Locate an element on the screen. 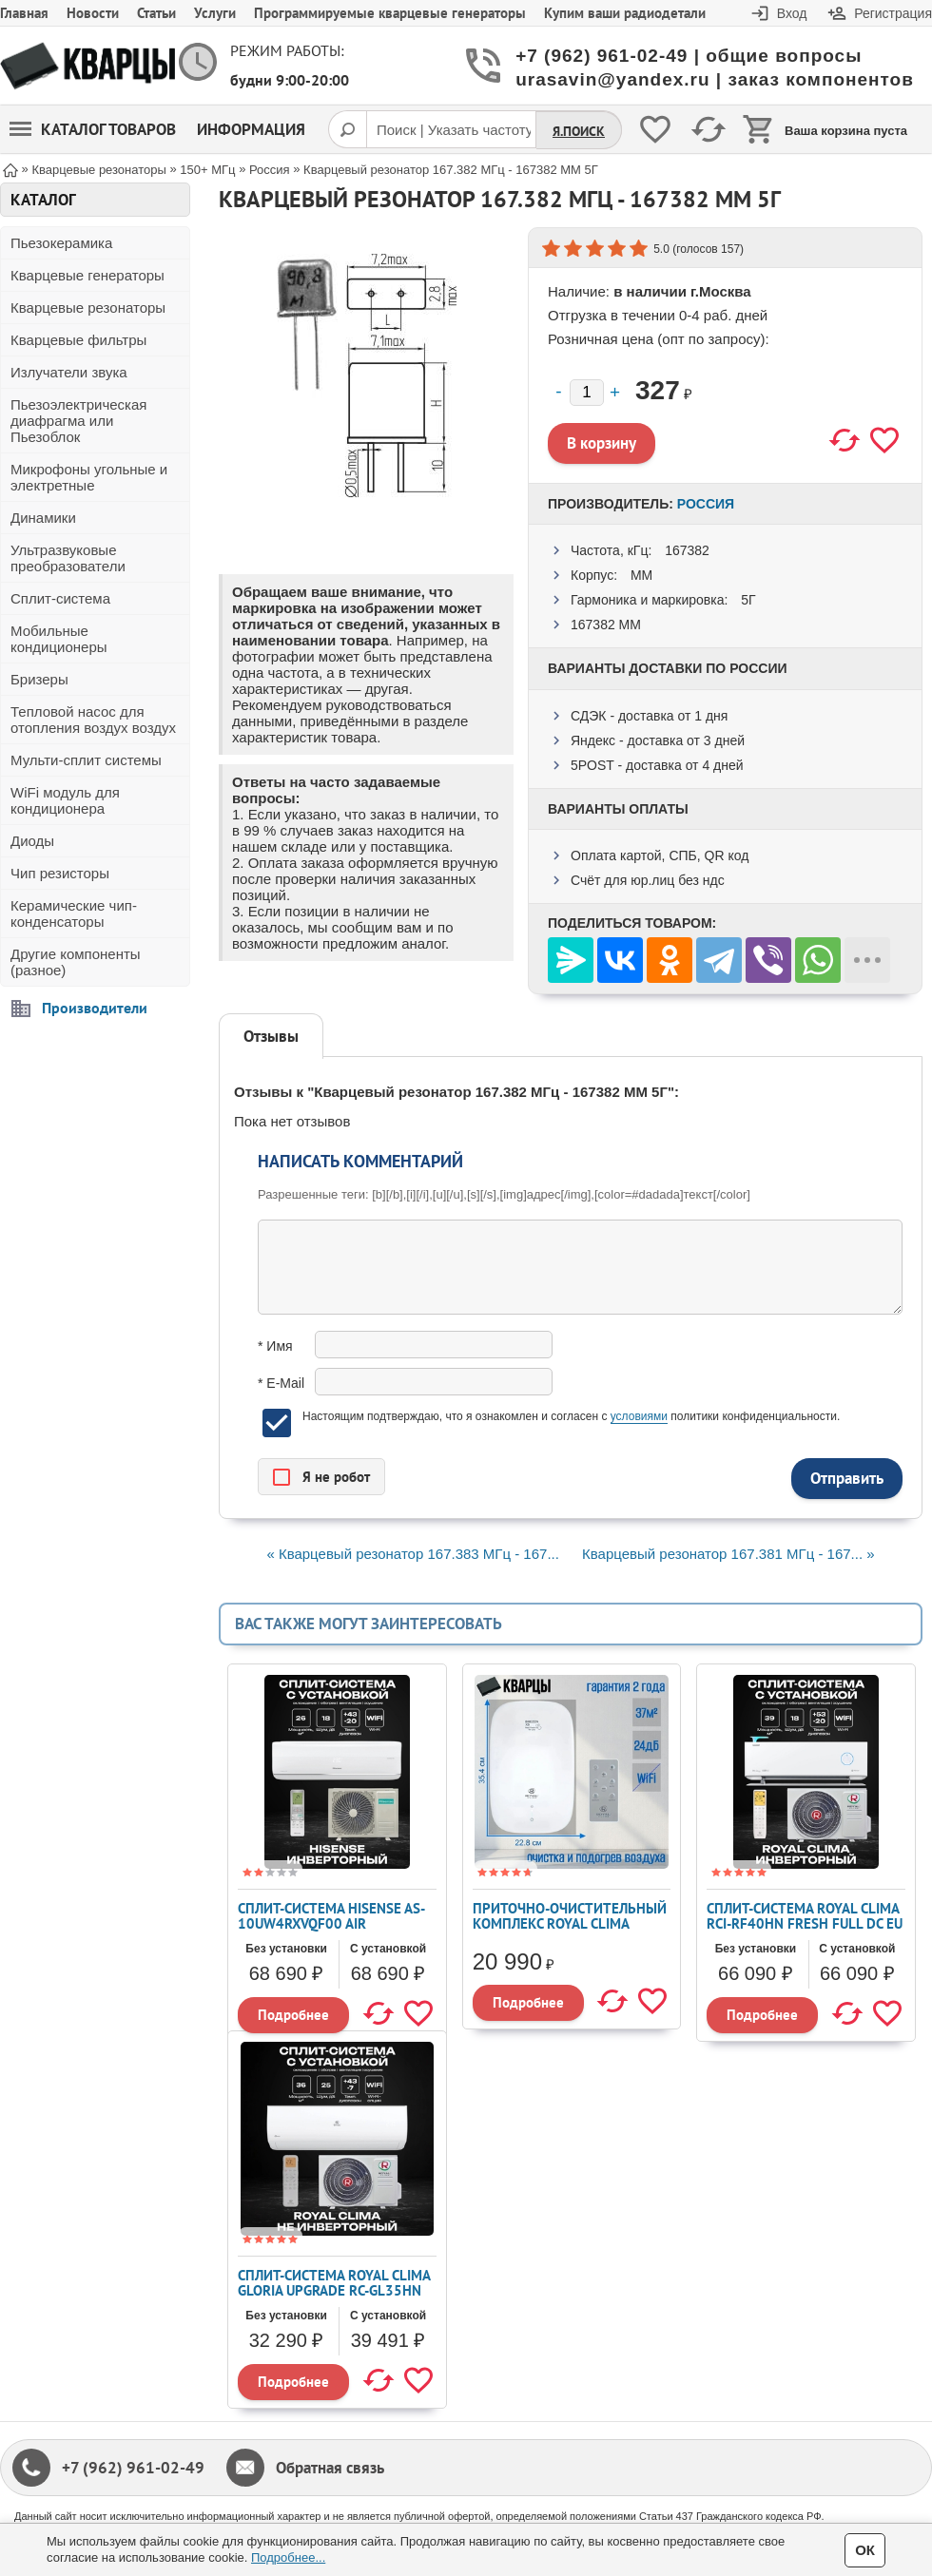 This screenshot has width=932, height=2576. Пьезоэлектрическая диафрагма или Пьезоблок is located at coordinates (78, 420).